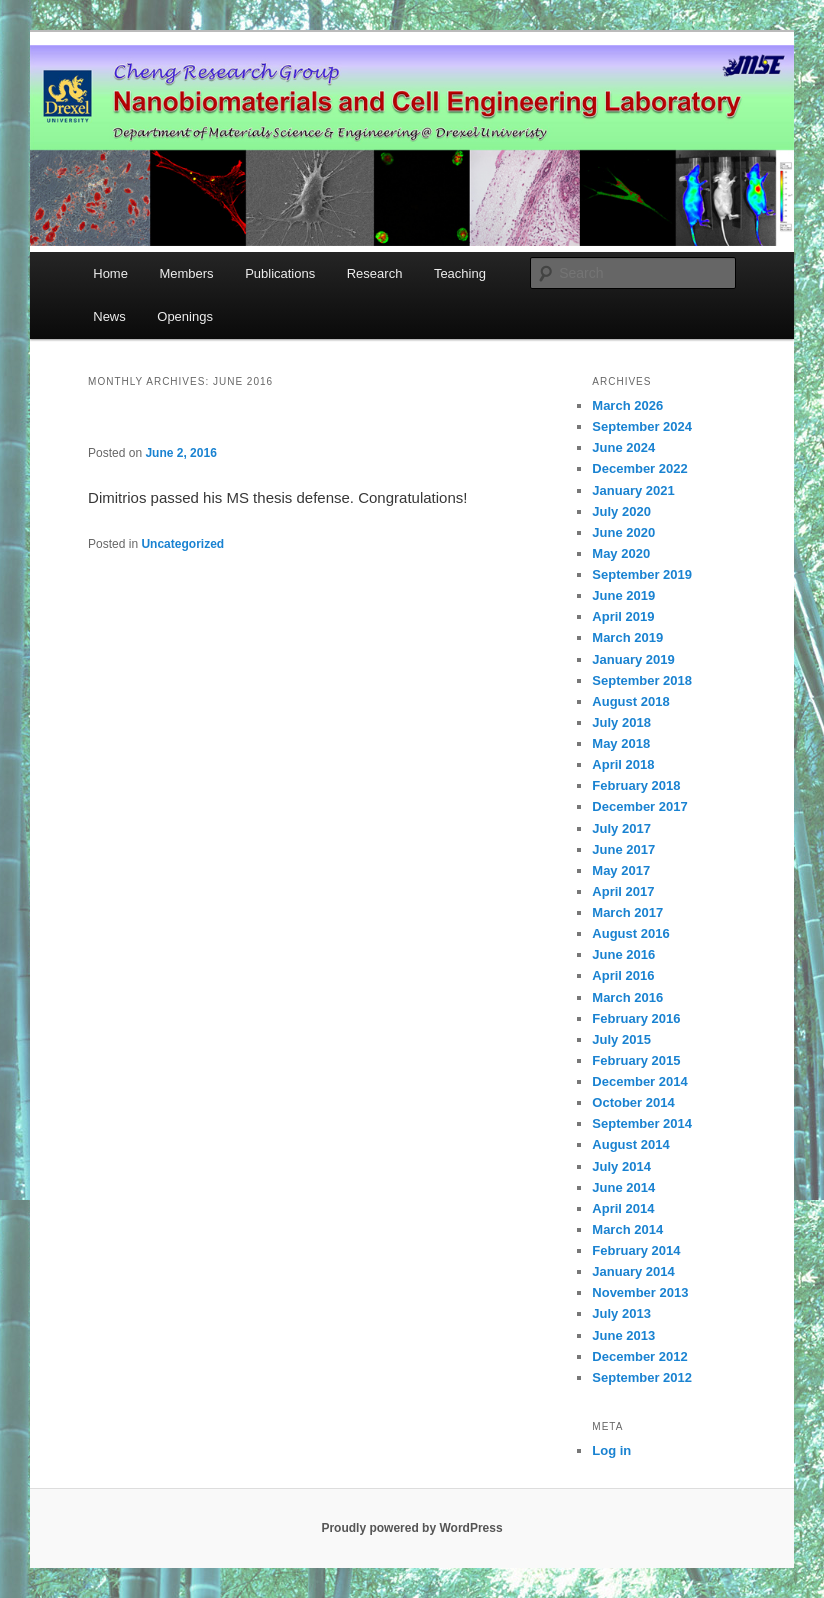 The width and height of the screenshot is (824, 1598). I want to click on Publications, so click(280, 273).